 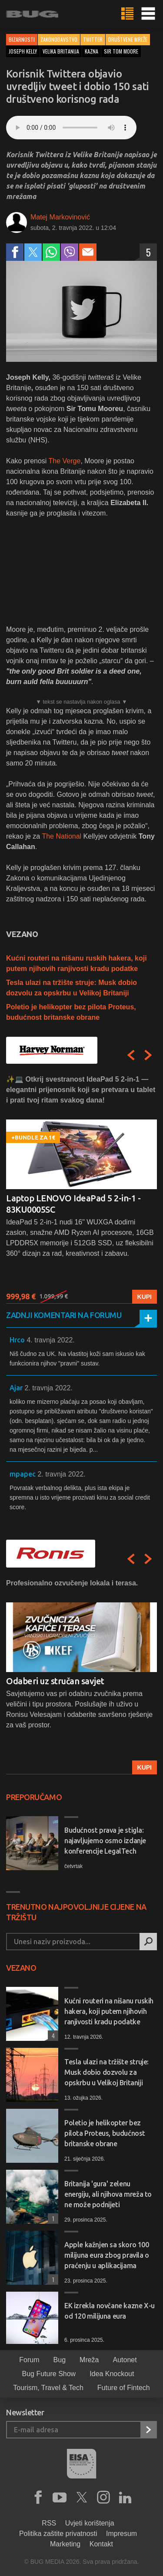 I want to click on Budućnost prava je stigla: najavljujemo osmo izdanje konferencije LegalTech, so click(x=105, y=1840).